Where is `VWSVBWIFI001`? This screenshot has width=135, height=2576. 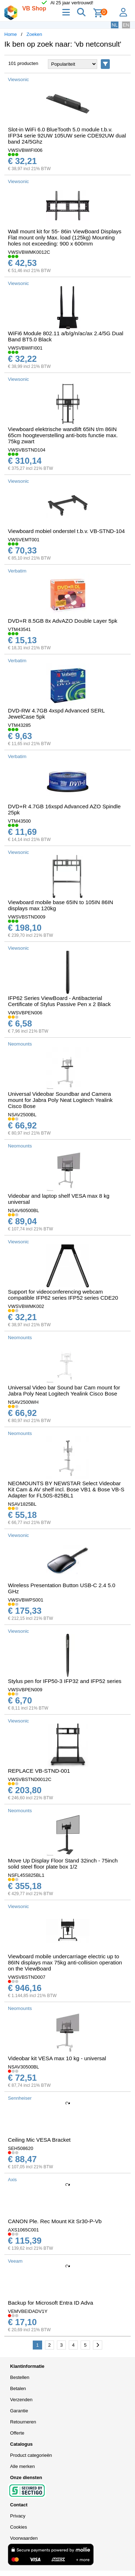 VWSVBWIFI001 is located at coordinates (25, 348).